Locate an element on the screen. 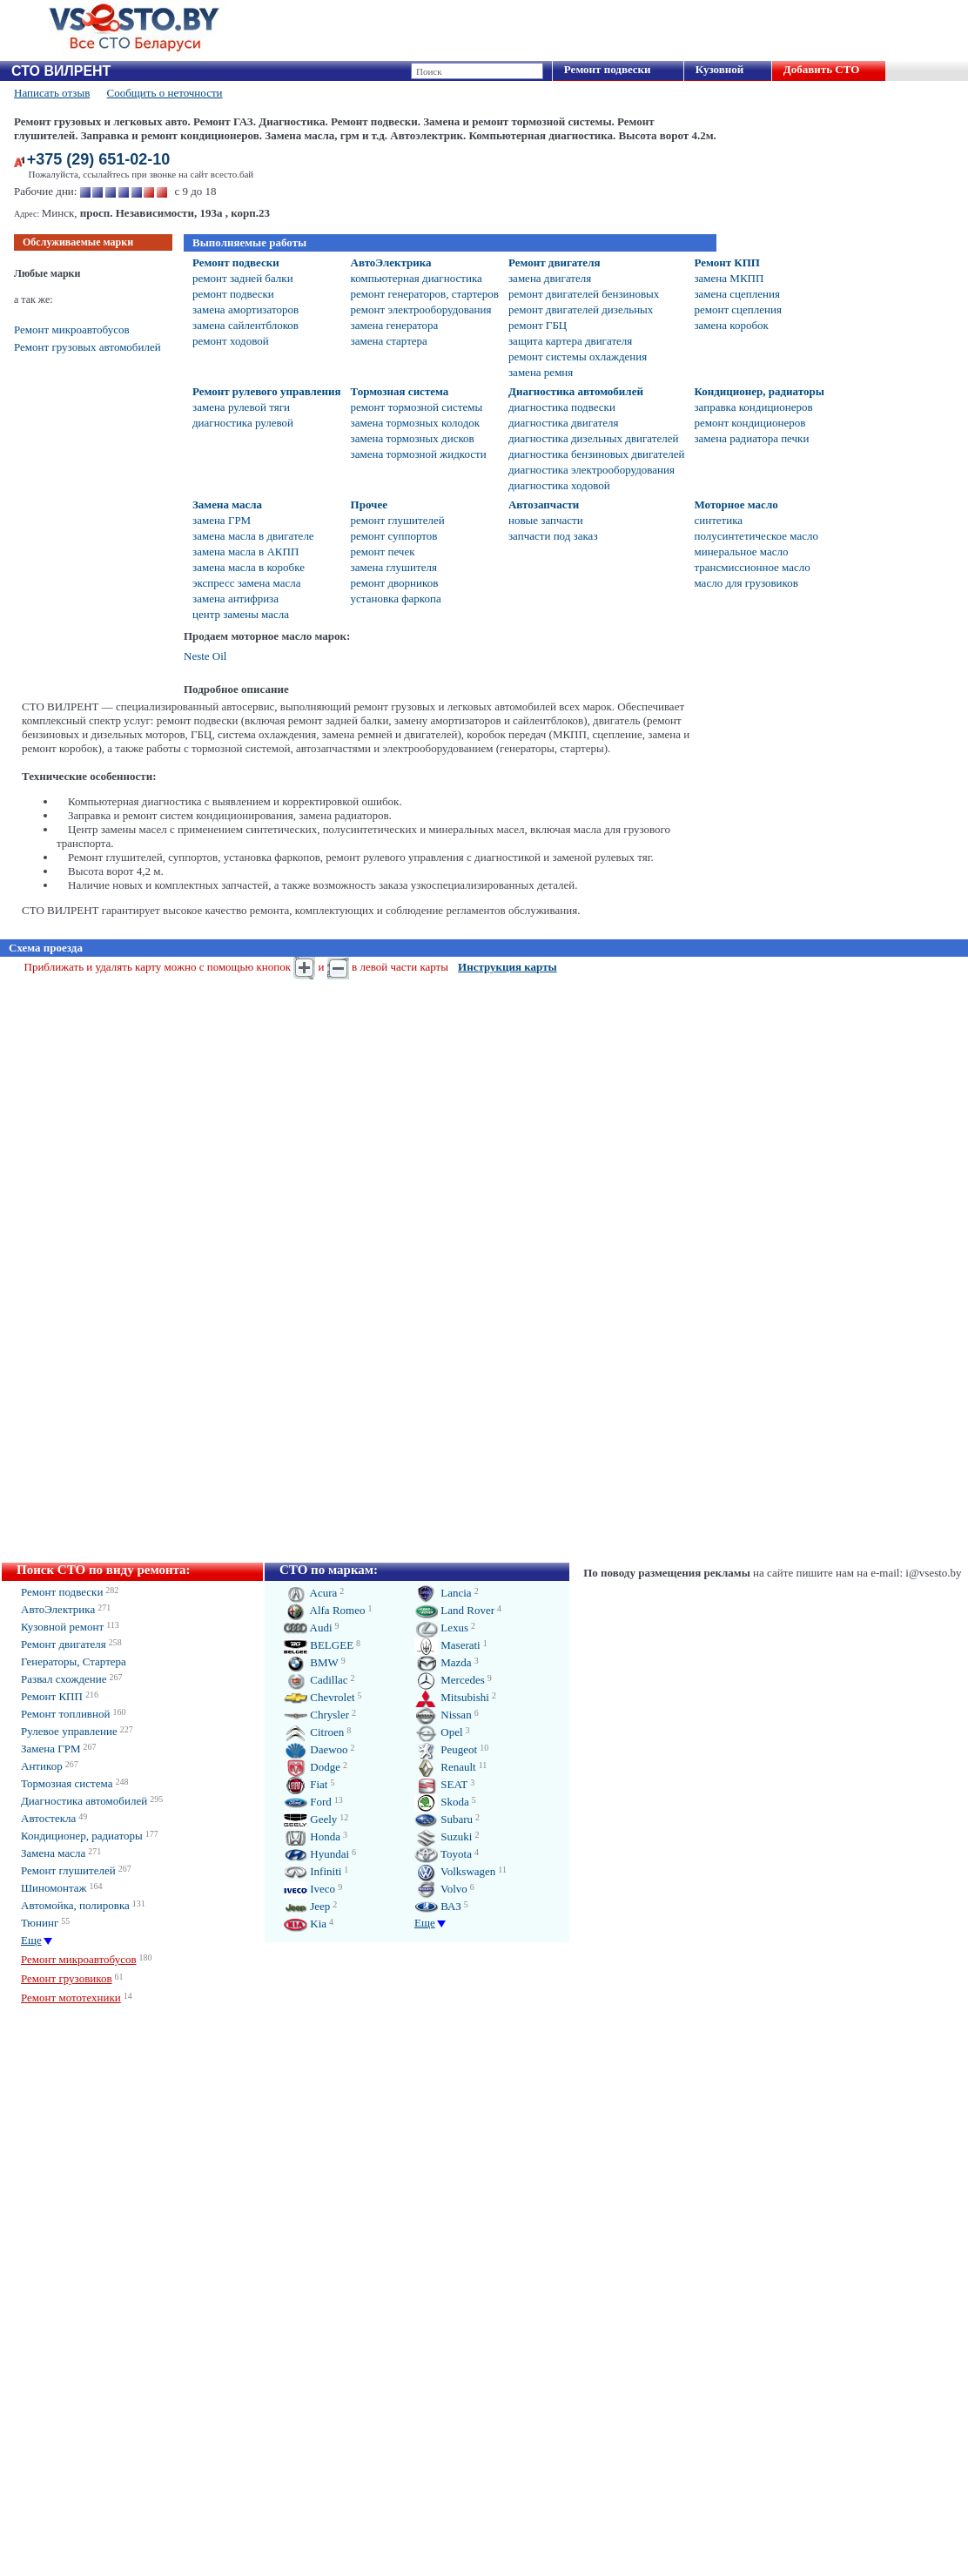  ремонт двигателей дизельных is located at coordinates (580, 309).